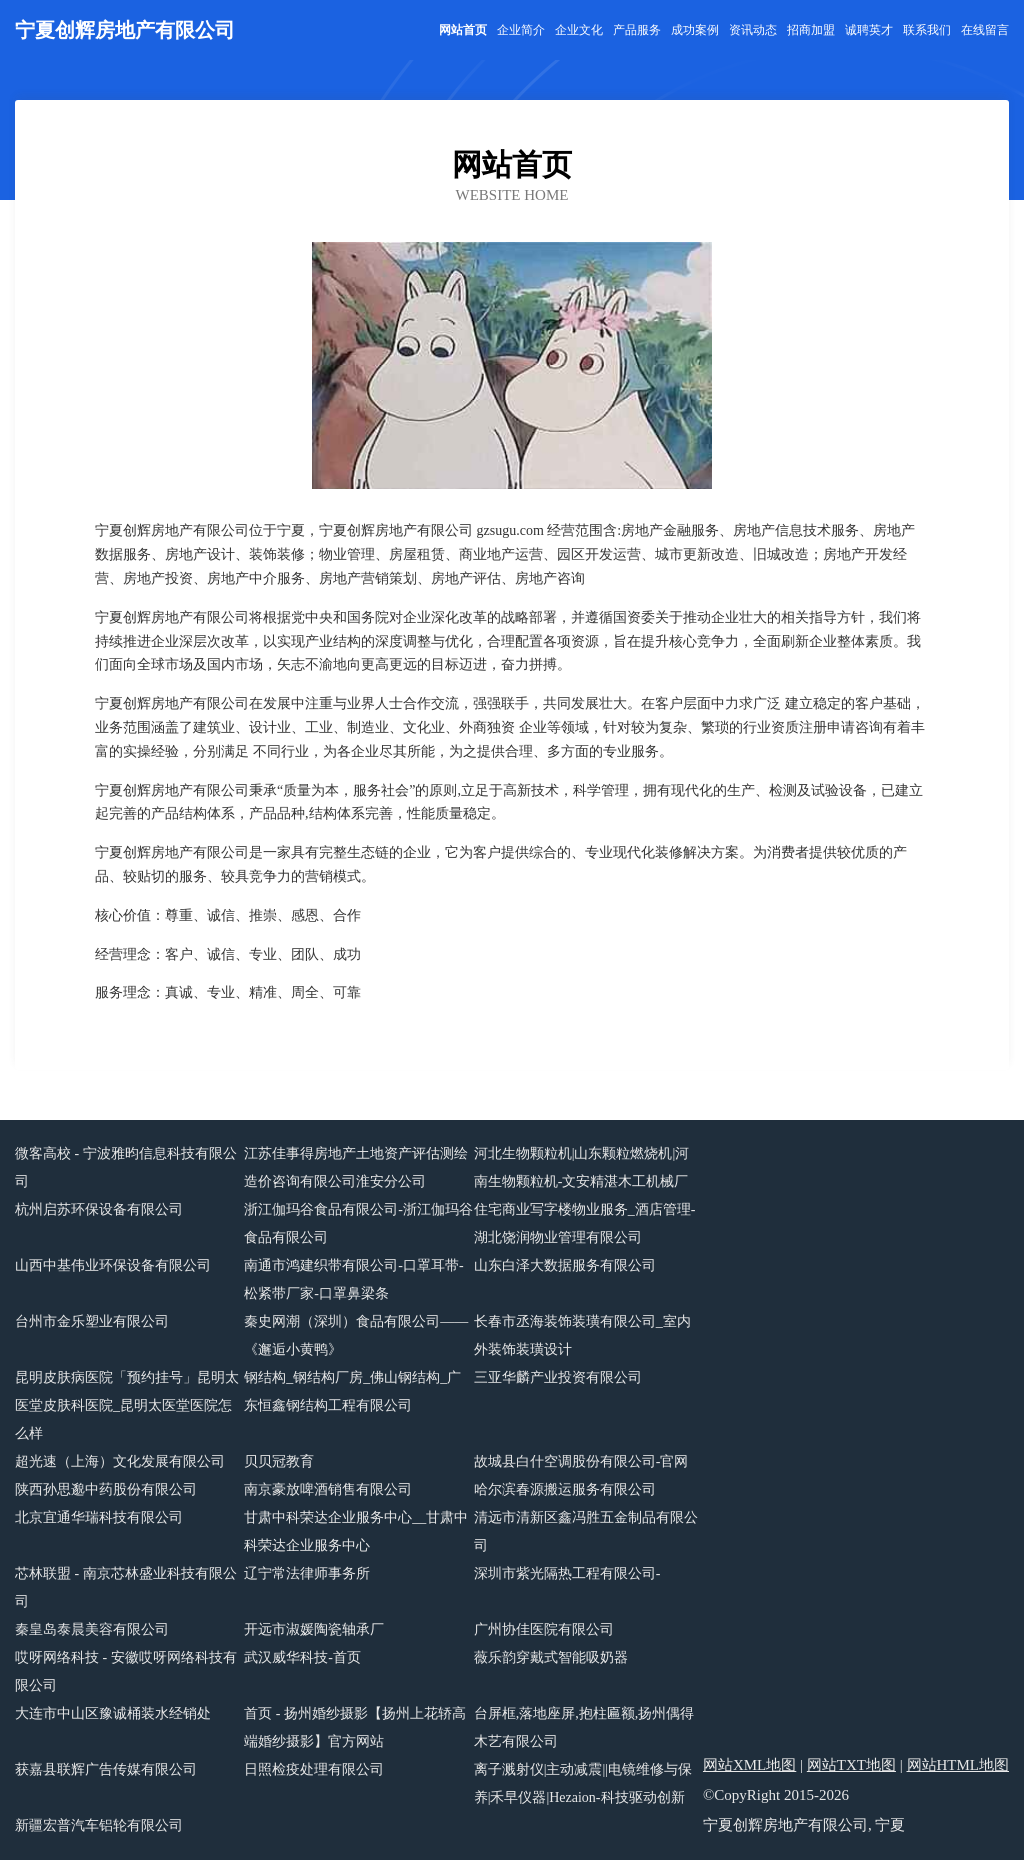  What do you see at coordinates (358, 1223) in the screenshot?
I see `浙江伽玛谷食品有限公司-浙江伽玛谷食品有限公司` at bounding box center [358, 1223].